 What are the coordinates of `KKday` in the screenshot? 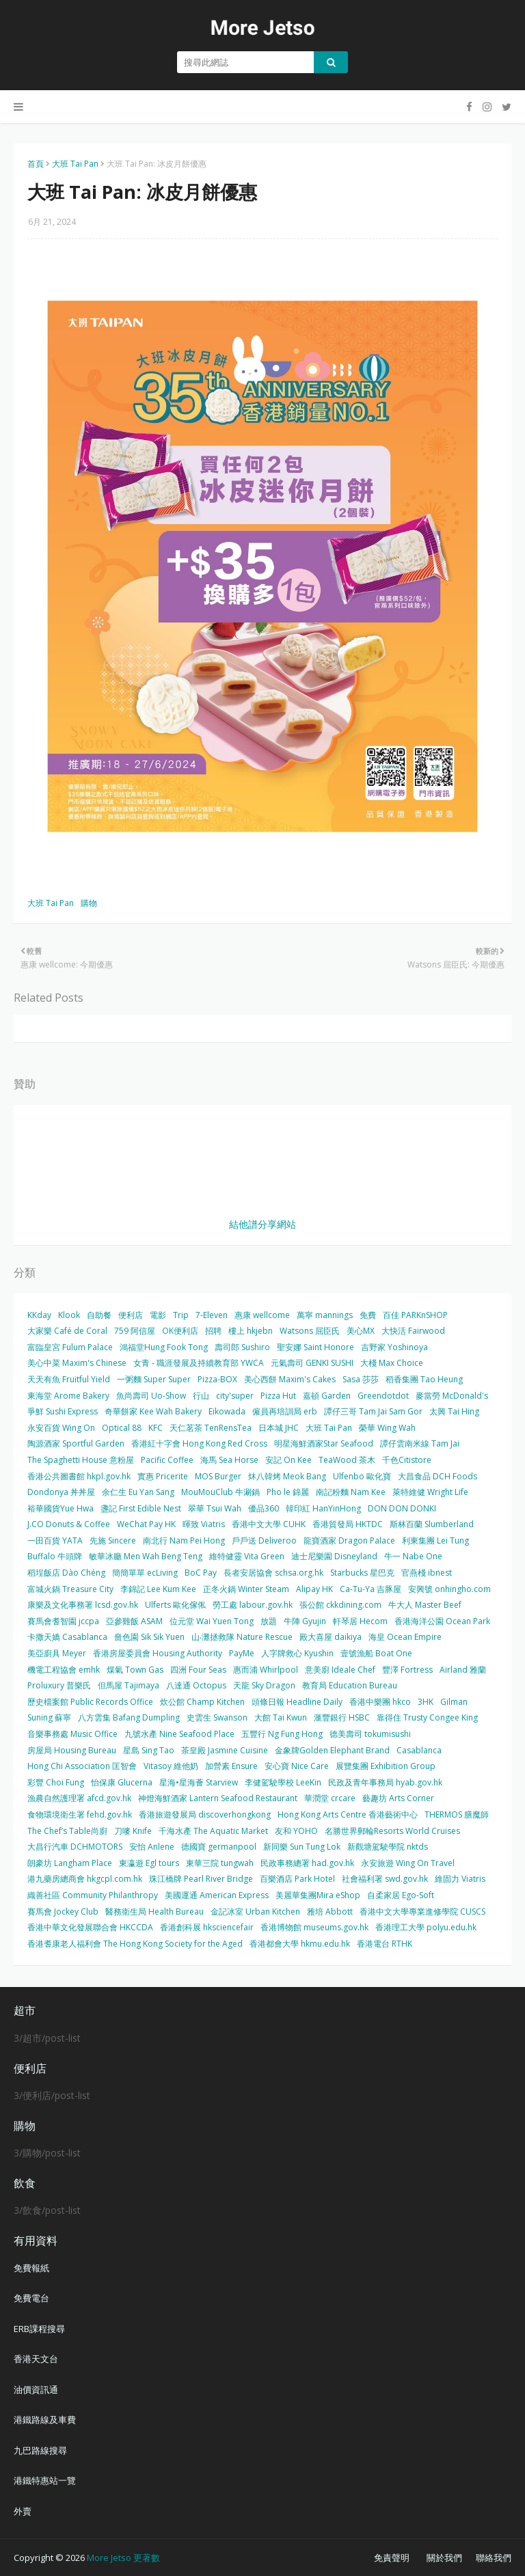 It's located at (39, 1315).